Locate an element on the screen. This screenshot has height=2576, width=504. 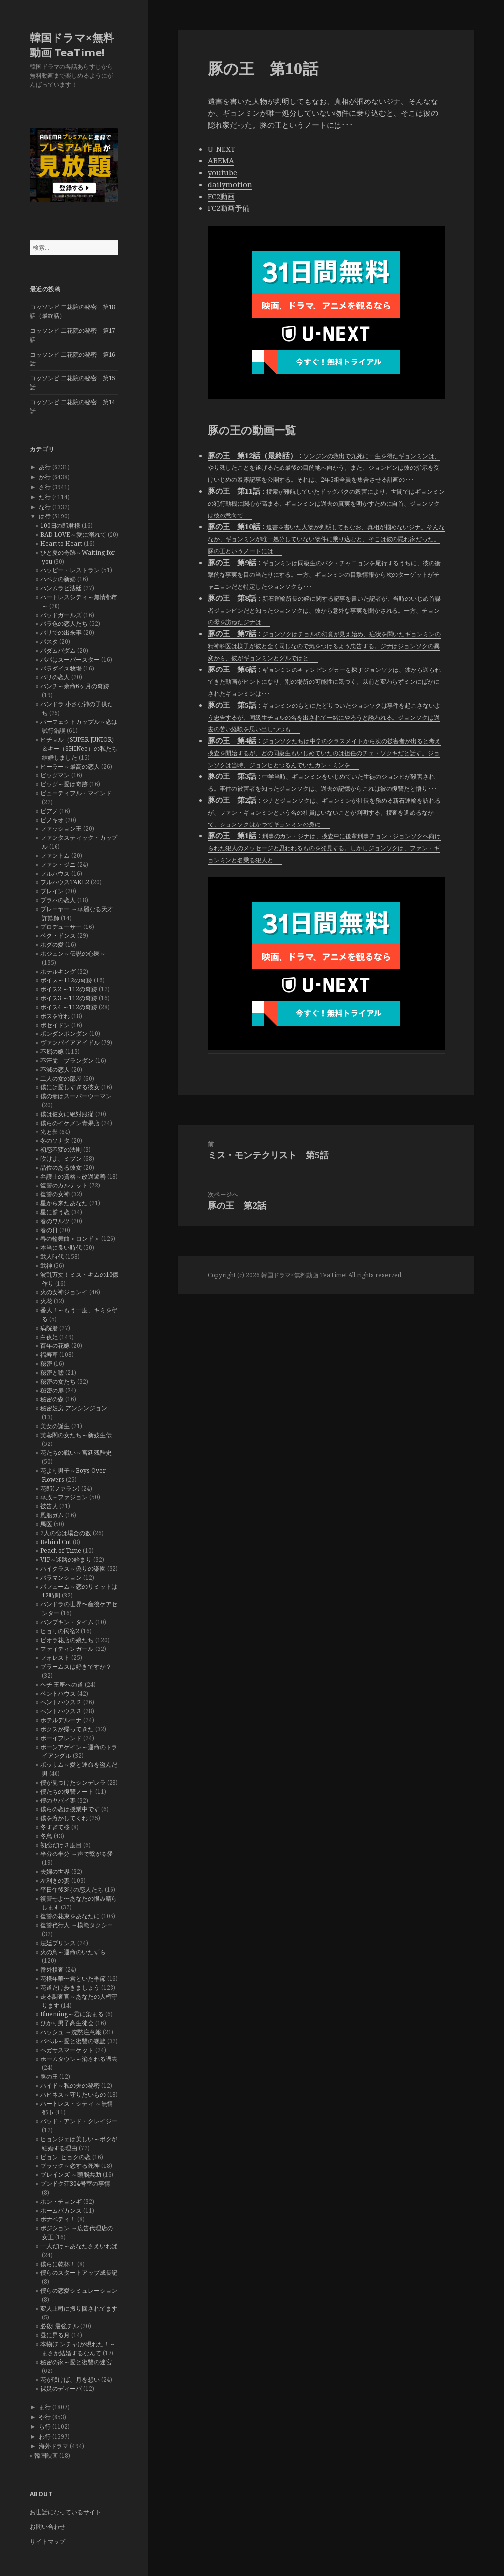
お問い合わせ is located at coordinates (47, 2527).